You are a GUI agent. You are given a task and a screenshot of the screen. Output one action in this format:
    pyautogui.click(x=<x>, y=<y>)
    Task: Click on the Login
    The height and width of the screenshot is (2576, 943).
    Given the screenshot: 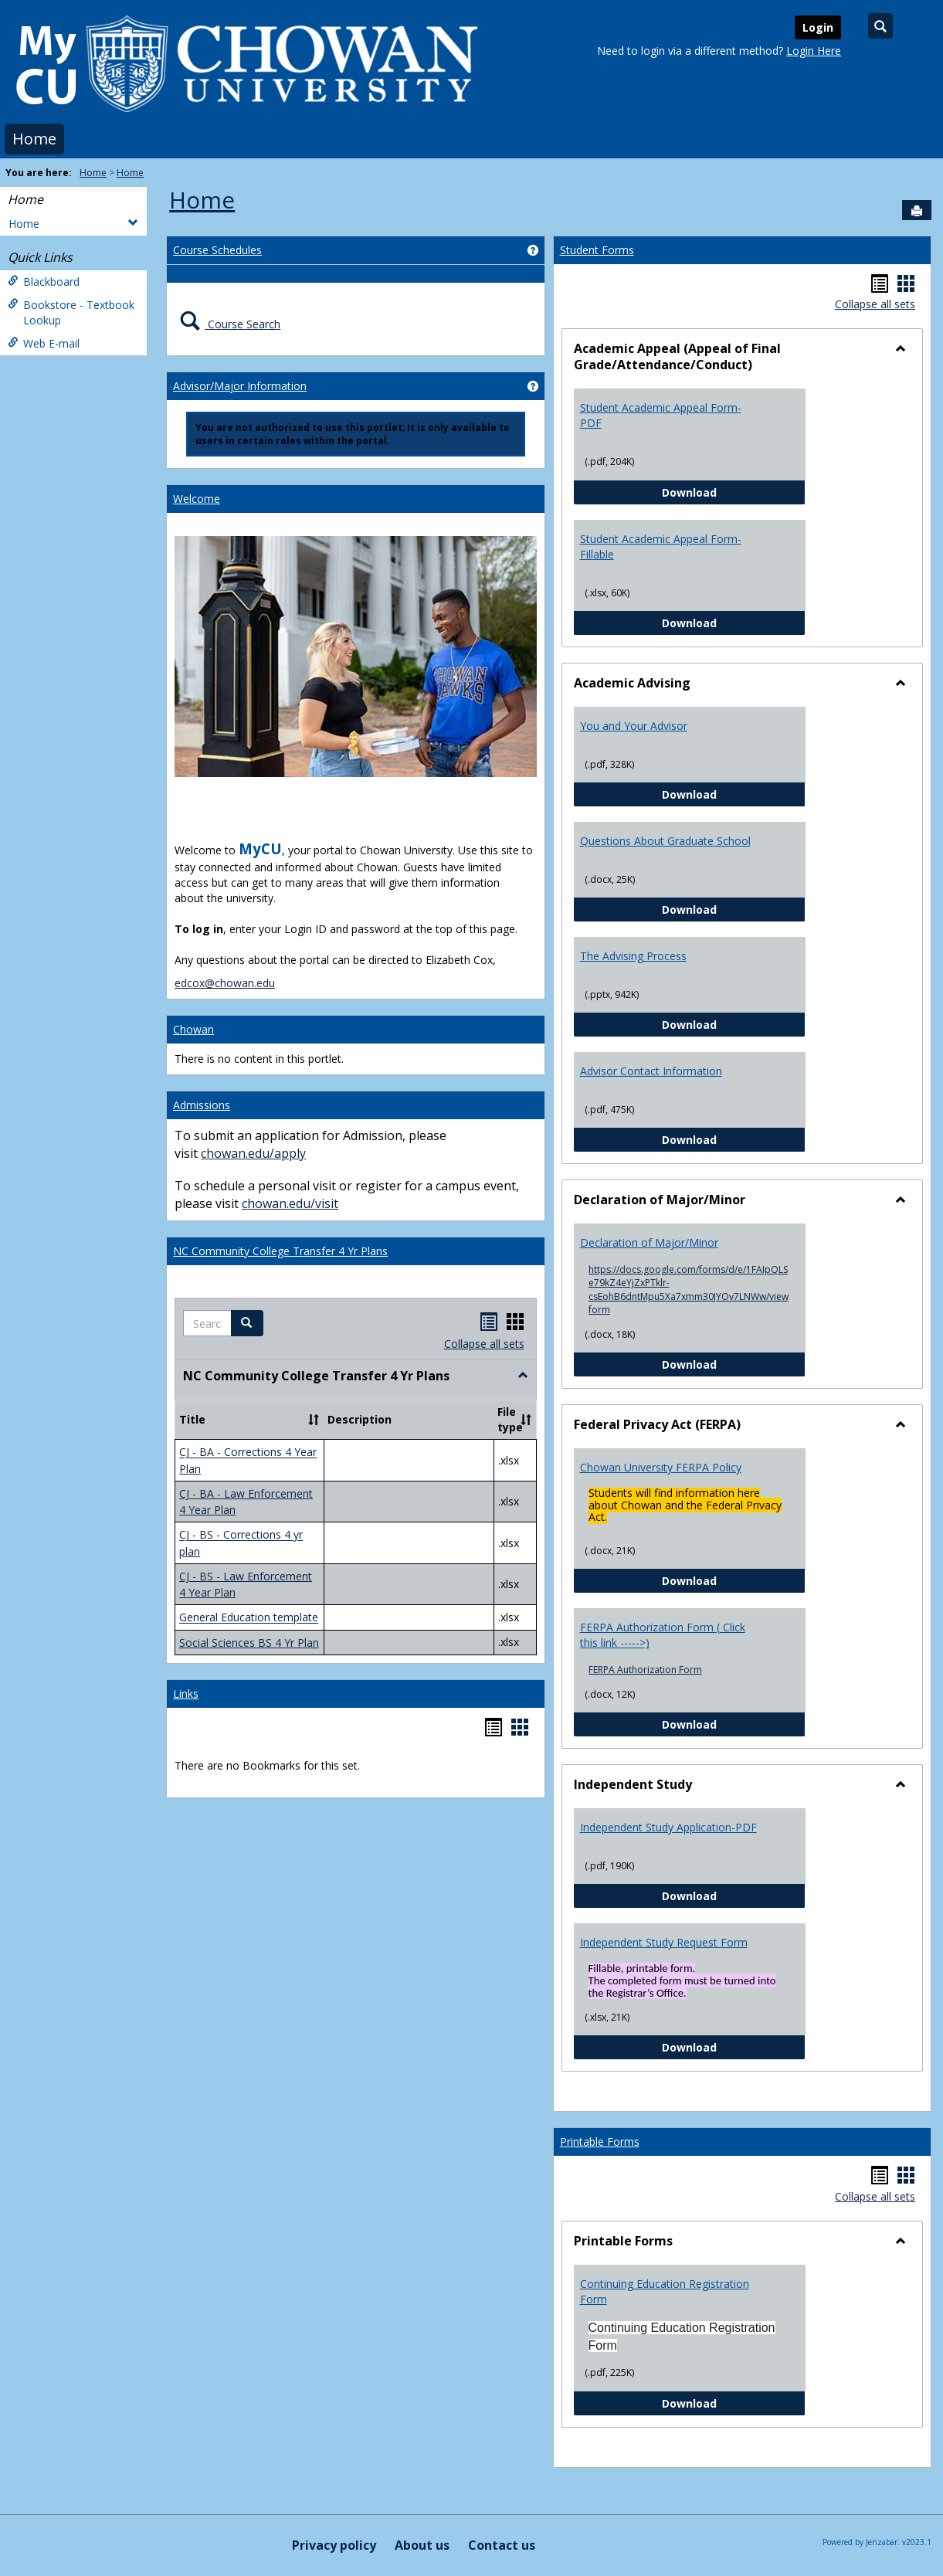 What is the action you would take?
    pyautogui.click(x=817, y=27)
    